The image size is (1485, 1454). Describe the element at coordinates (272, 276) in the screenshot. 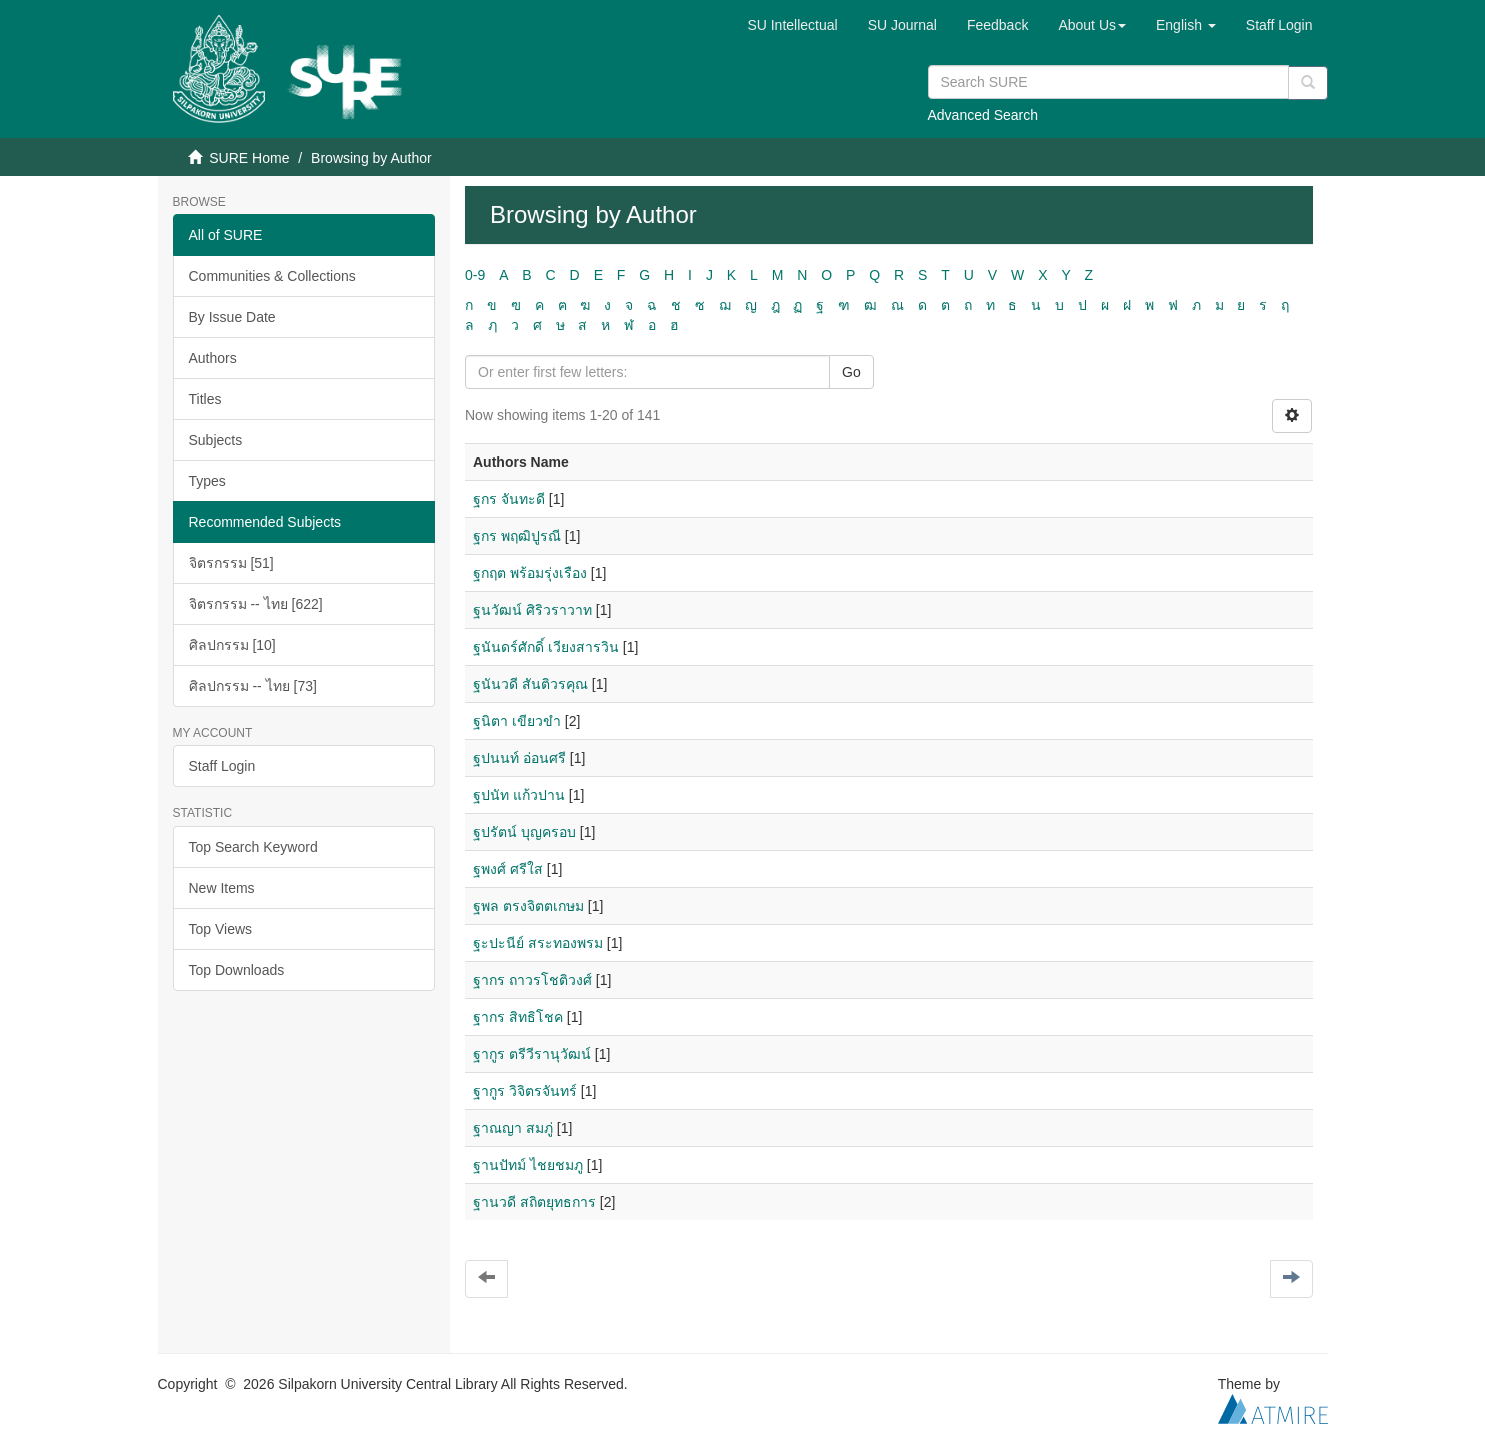

I see `Communities & Collections` at that location.